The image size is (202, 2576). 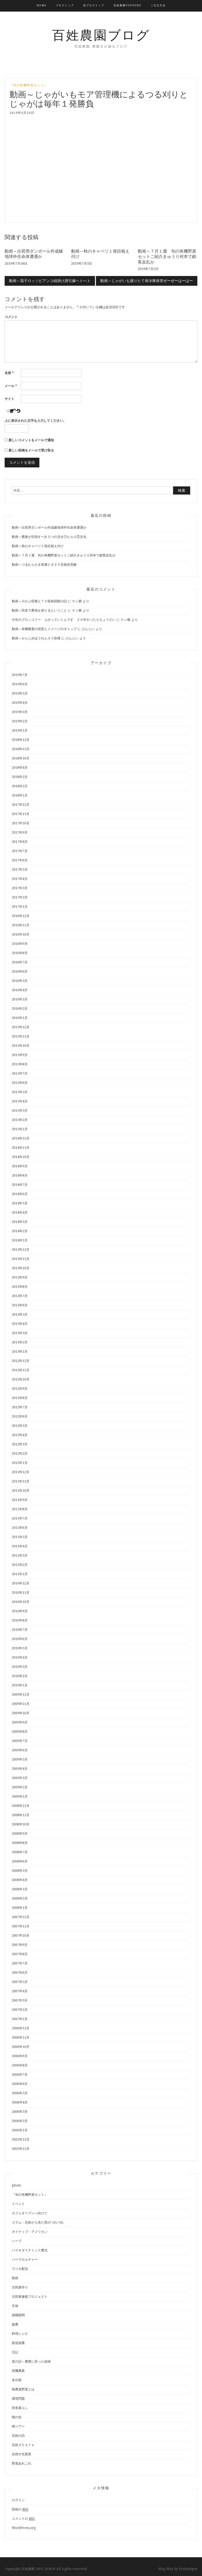 What do you see at coordinates (39, 610) in the screenshot?
I see `動画～田舎で農地を借りるということ` at bounding box center [39, 610].